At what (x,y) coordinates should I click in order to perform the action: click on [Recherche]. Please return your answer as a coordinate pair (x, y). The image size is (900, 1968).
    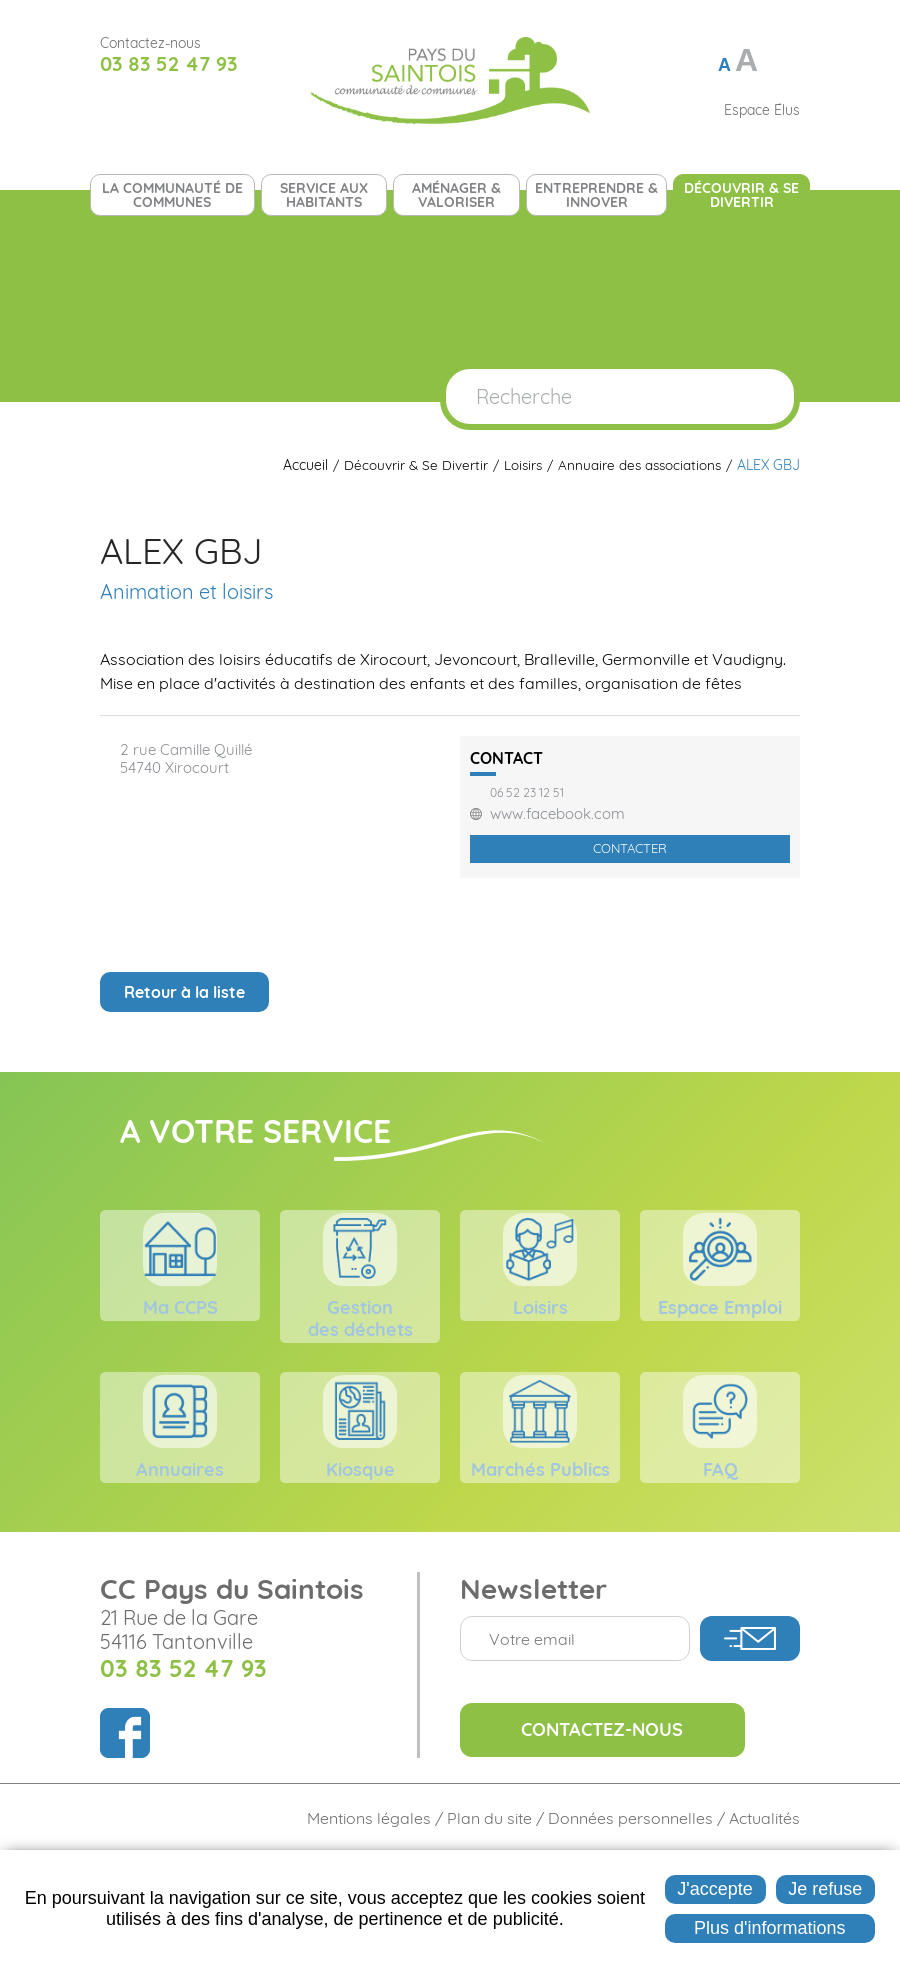
    Looking at the image, I should click on (584, 396).